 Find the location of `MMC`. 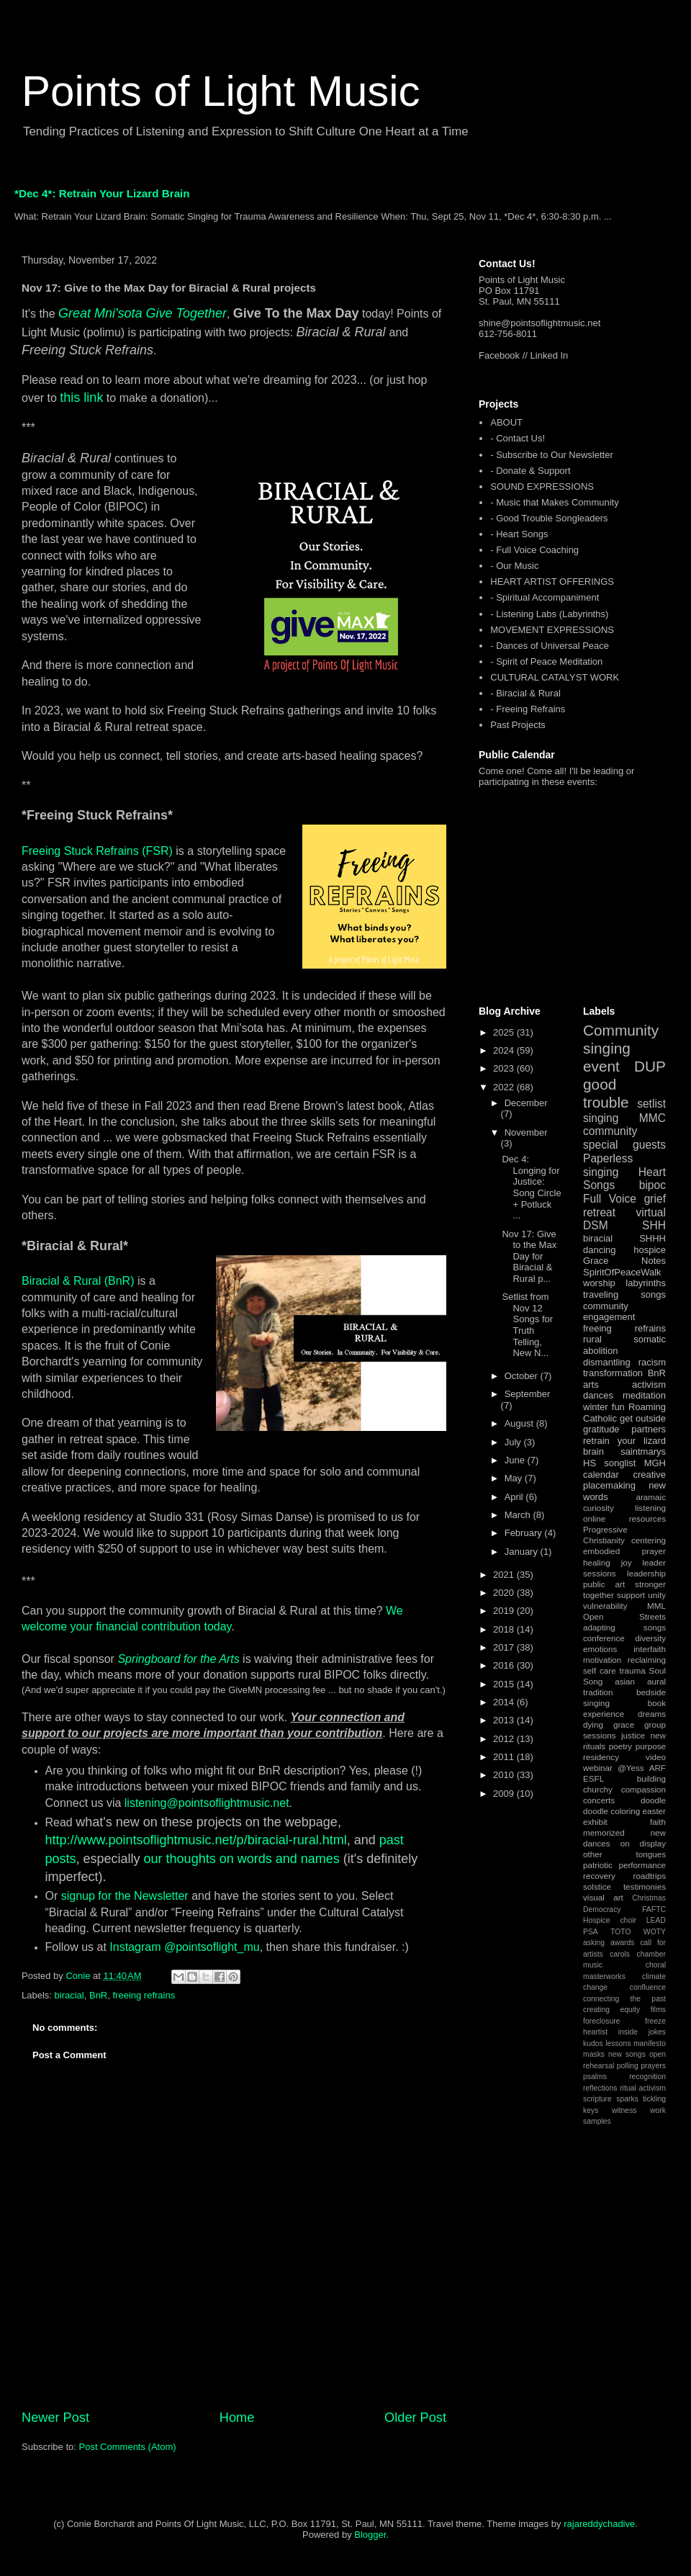

MMC is located at coordinates (652, 1118).